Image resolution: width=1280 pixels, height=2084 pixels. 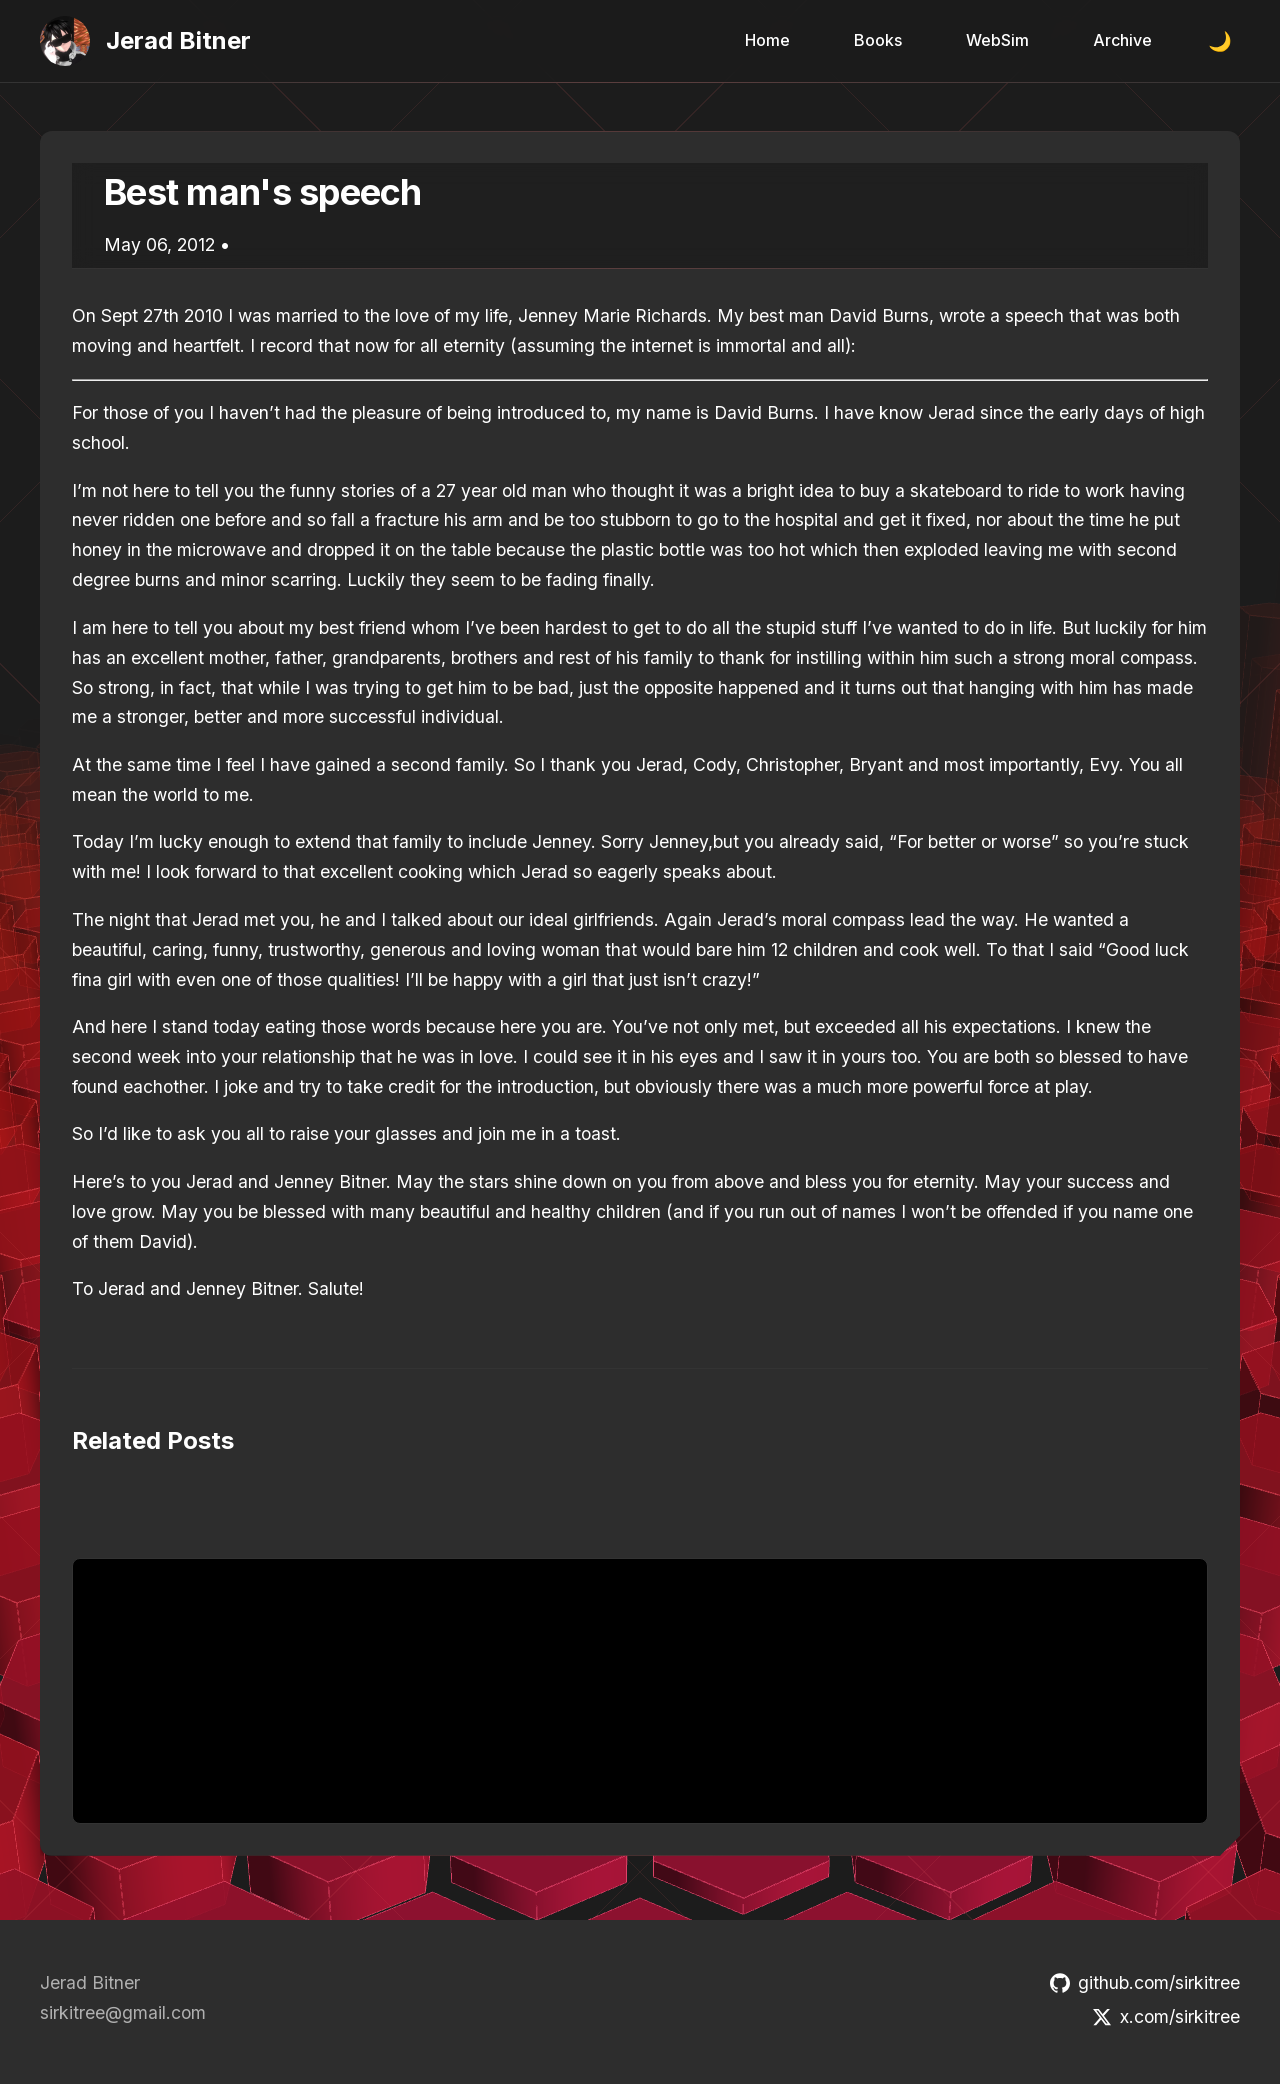 I want to click on WebSim, so click(x=997, y=40).